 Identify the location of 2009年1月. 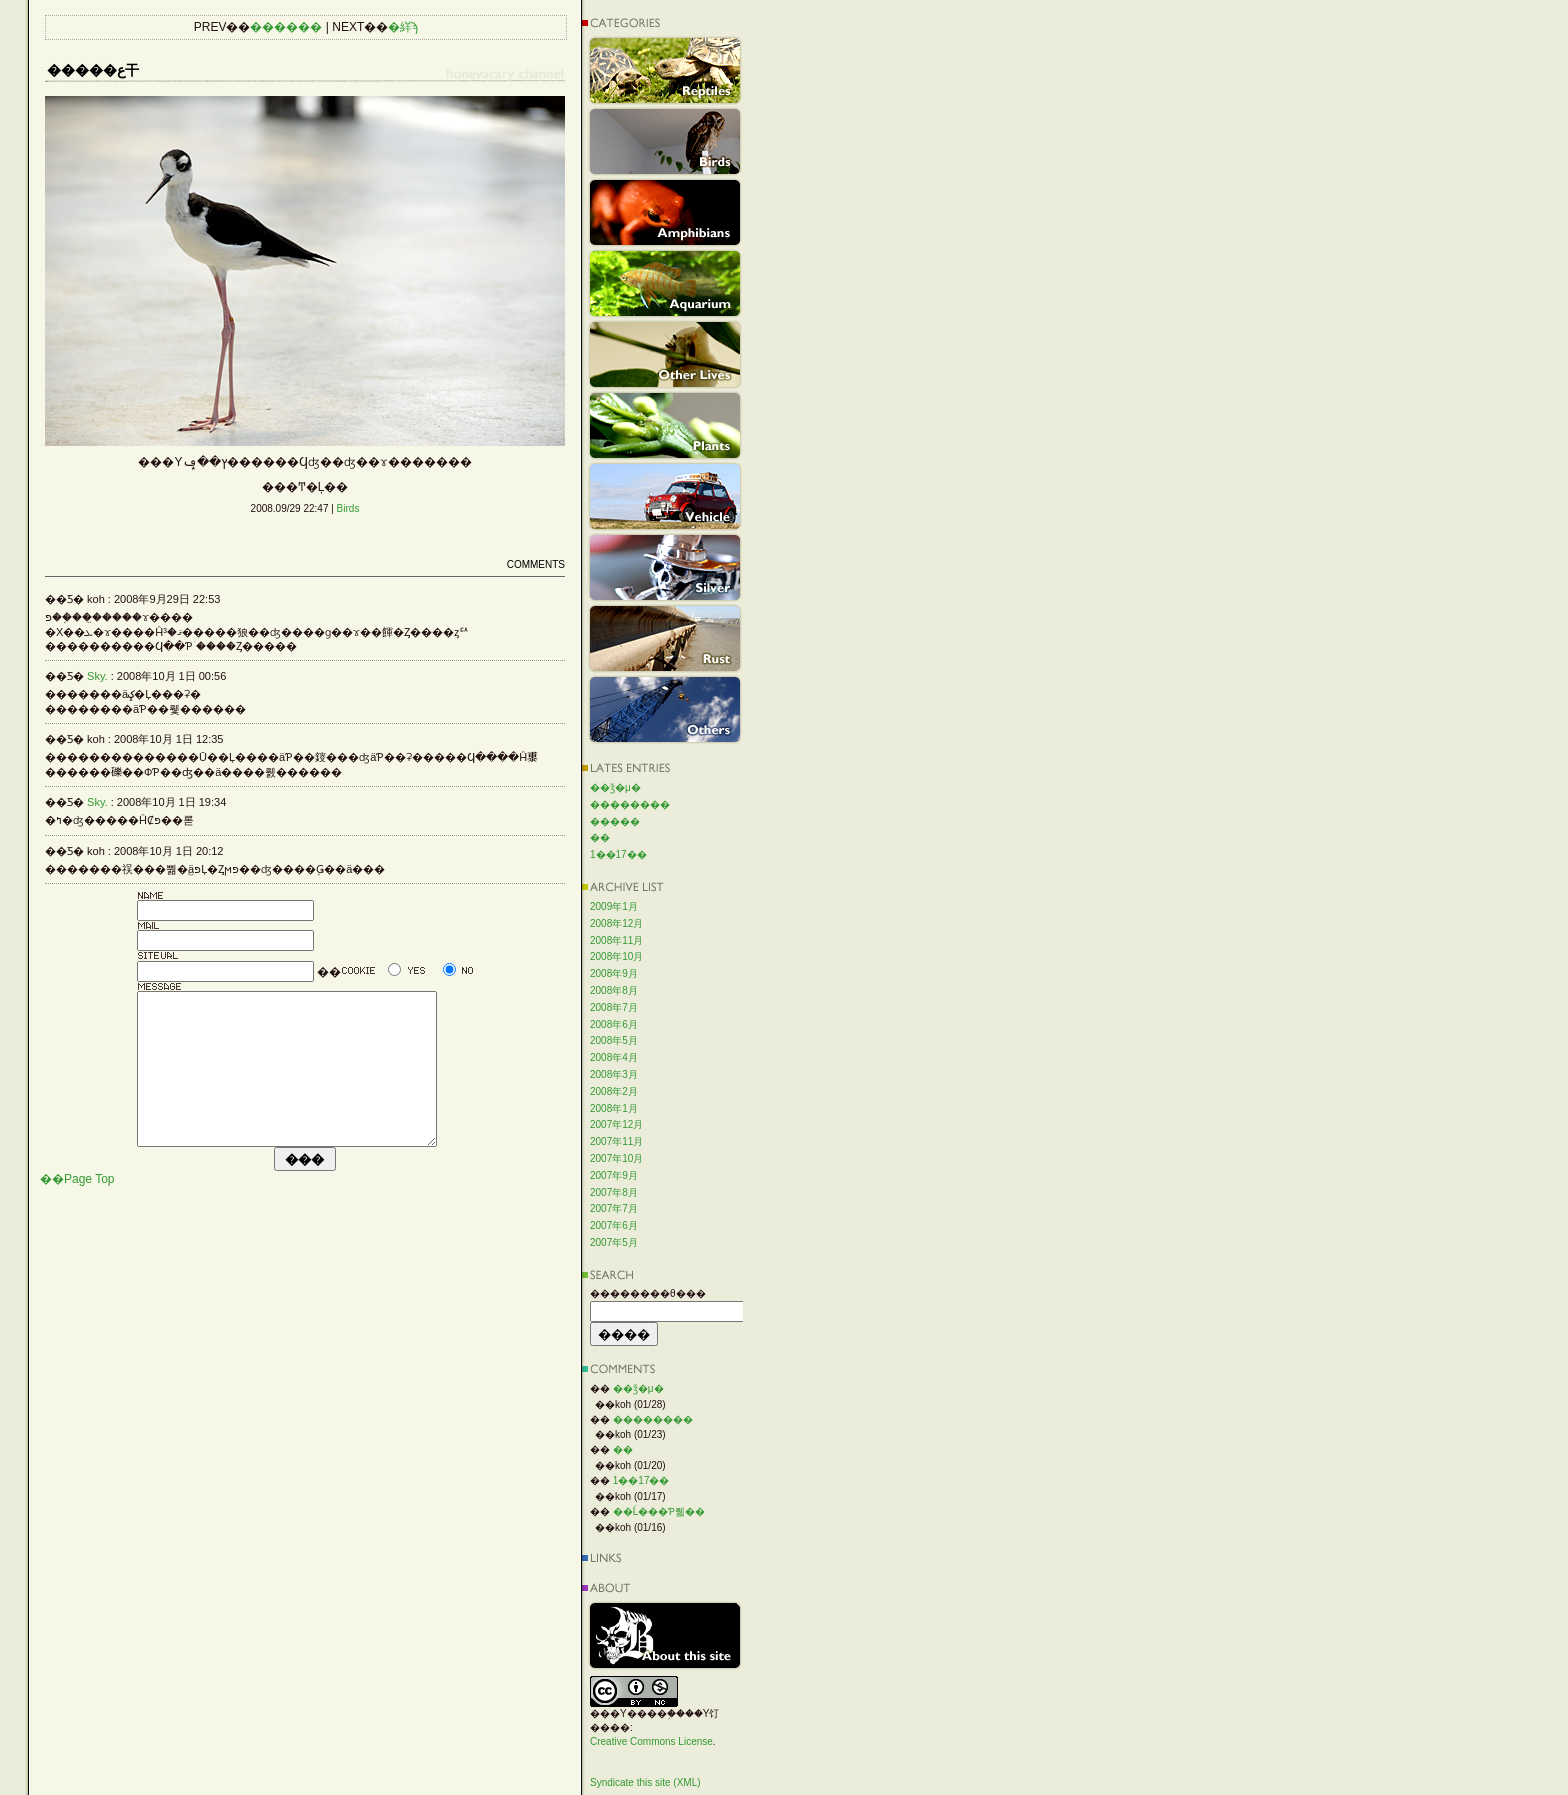
(614, 906).